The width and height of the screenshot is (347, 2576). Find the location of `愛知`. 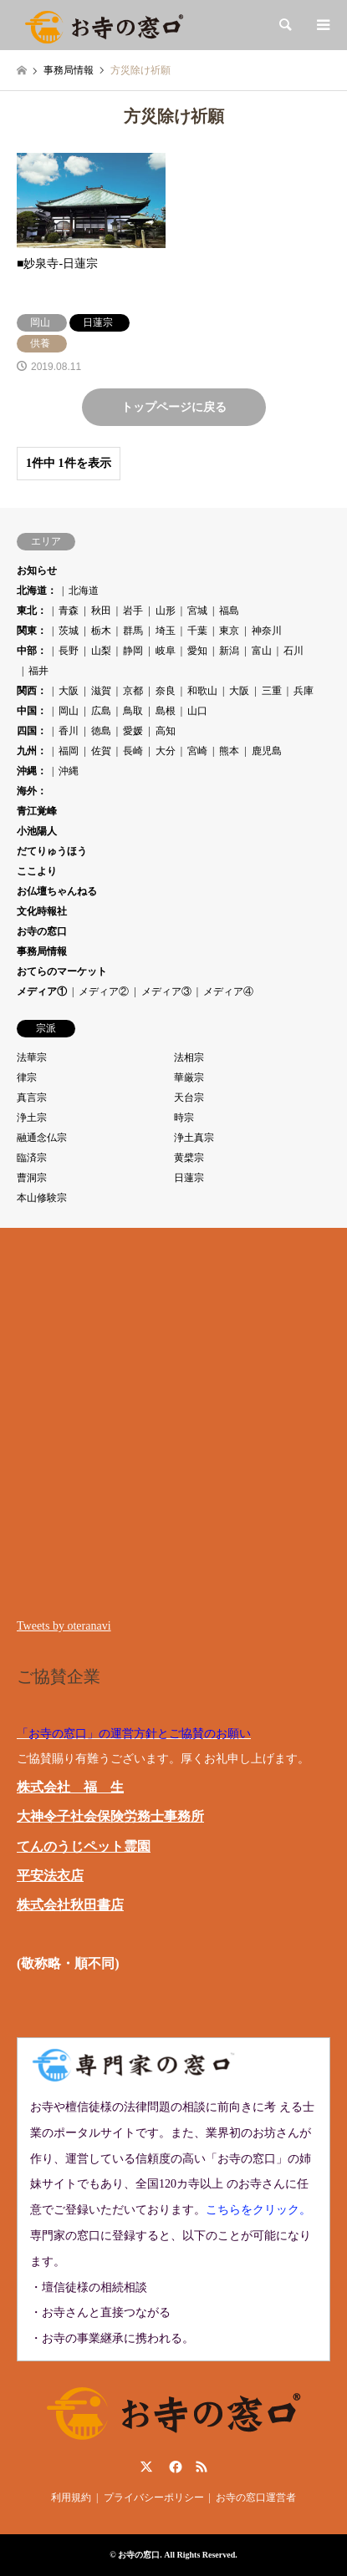

愛知 is located at coordinates (197, 651).